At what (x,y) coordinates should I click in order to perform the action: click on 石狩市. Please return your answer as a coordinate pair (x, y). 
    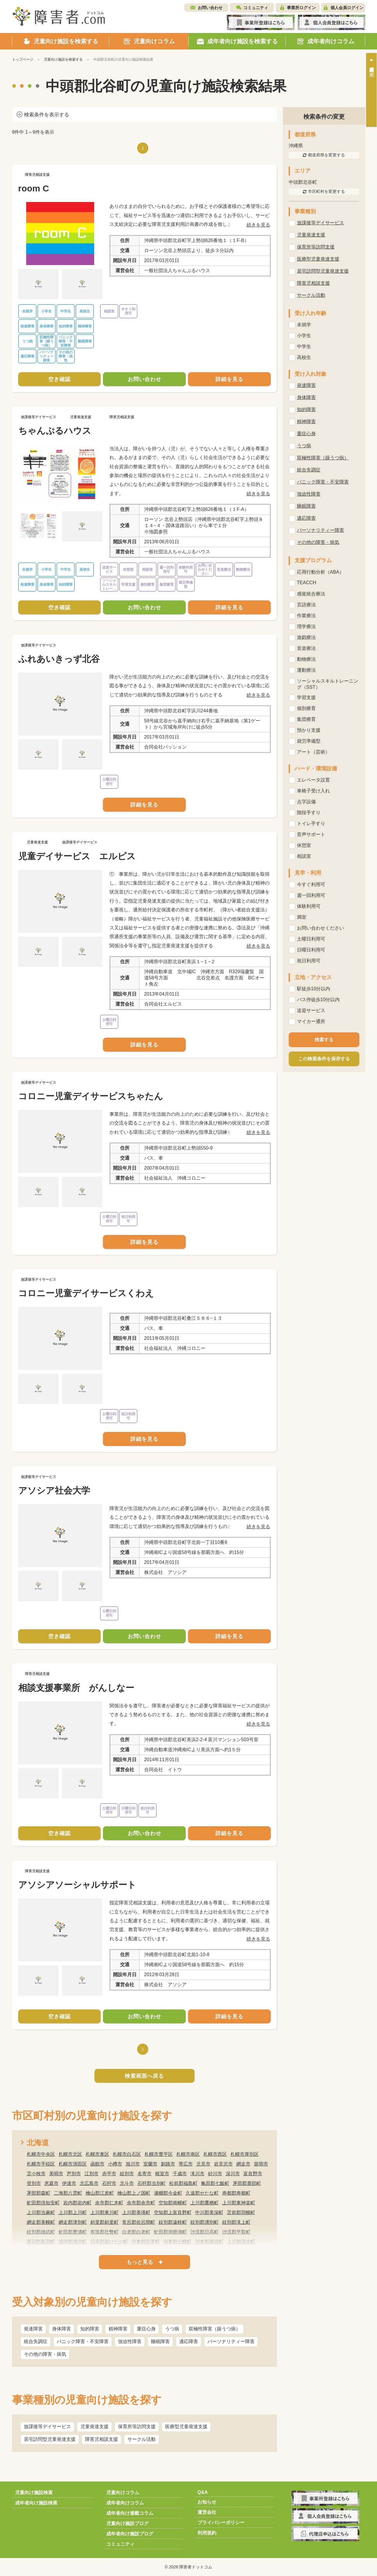
    Looking at the image, I should click on (109, 2183).